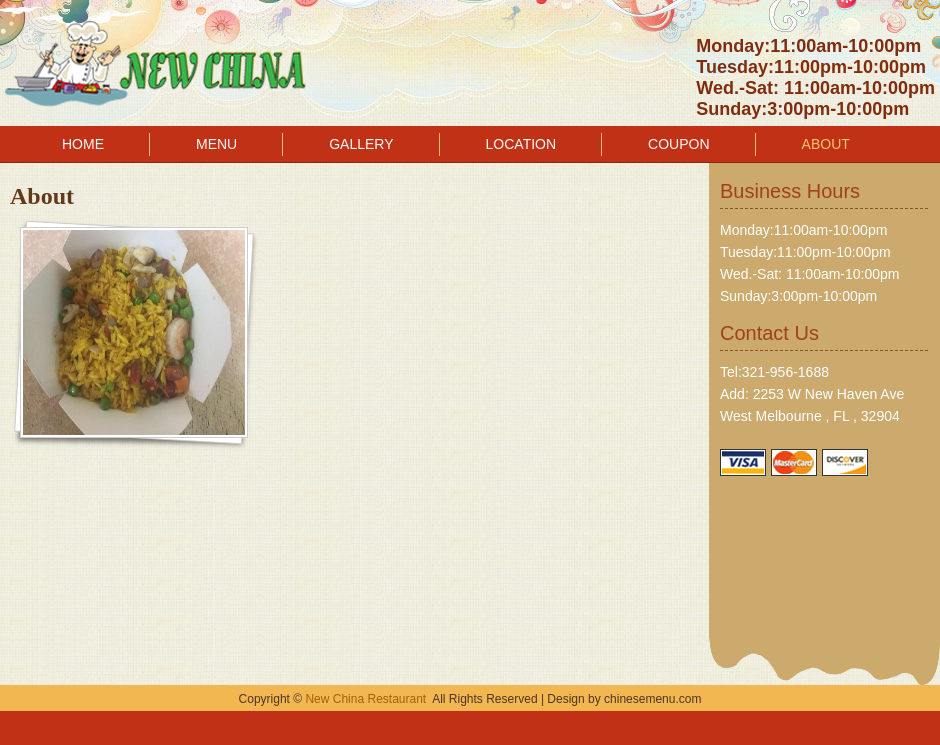  Describe the element at coordinates (83, 144) in the screenshot. I see `HOME` at that location.